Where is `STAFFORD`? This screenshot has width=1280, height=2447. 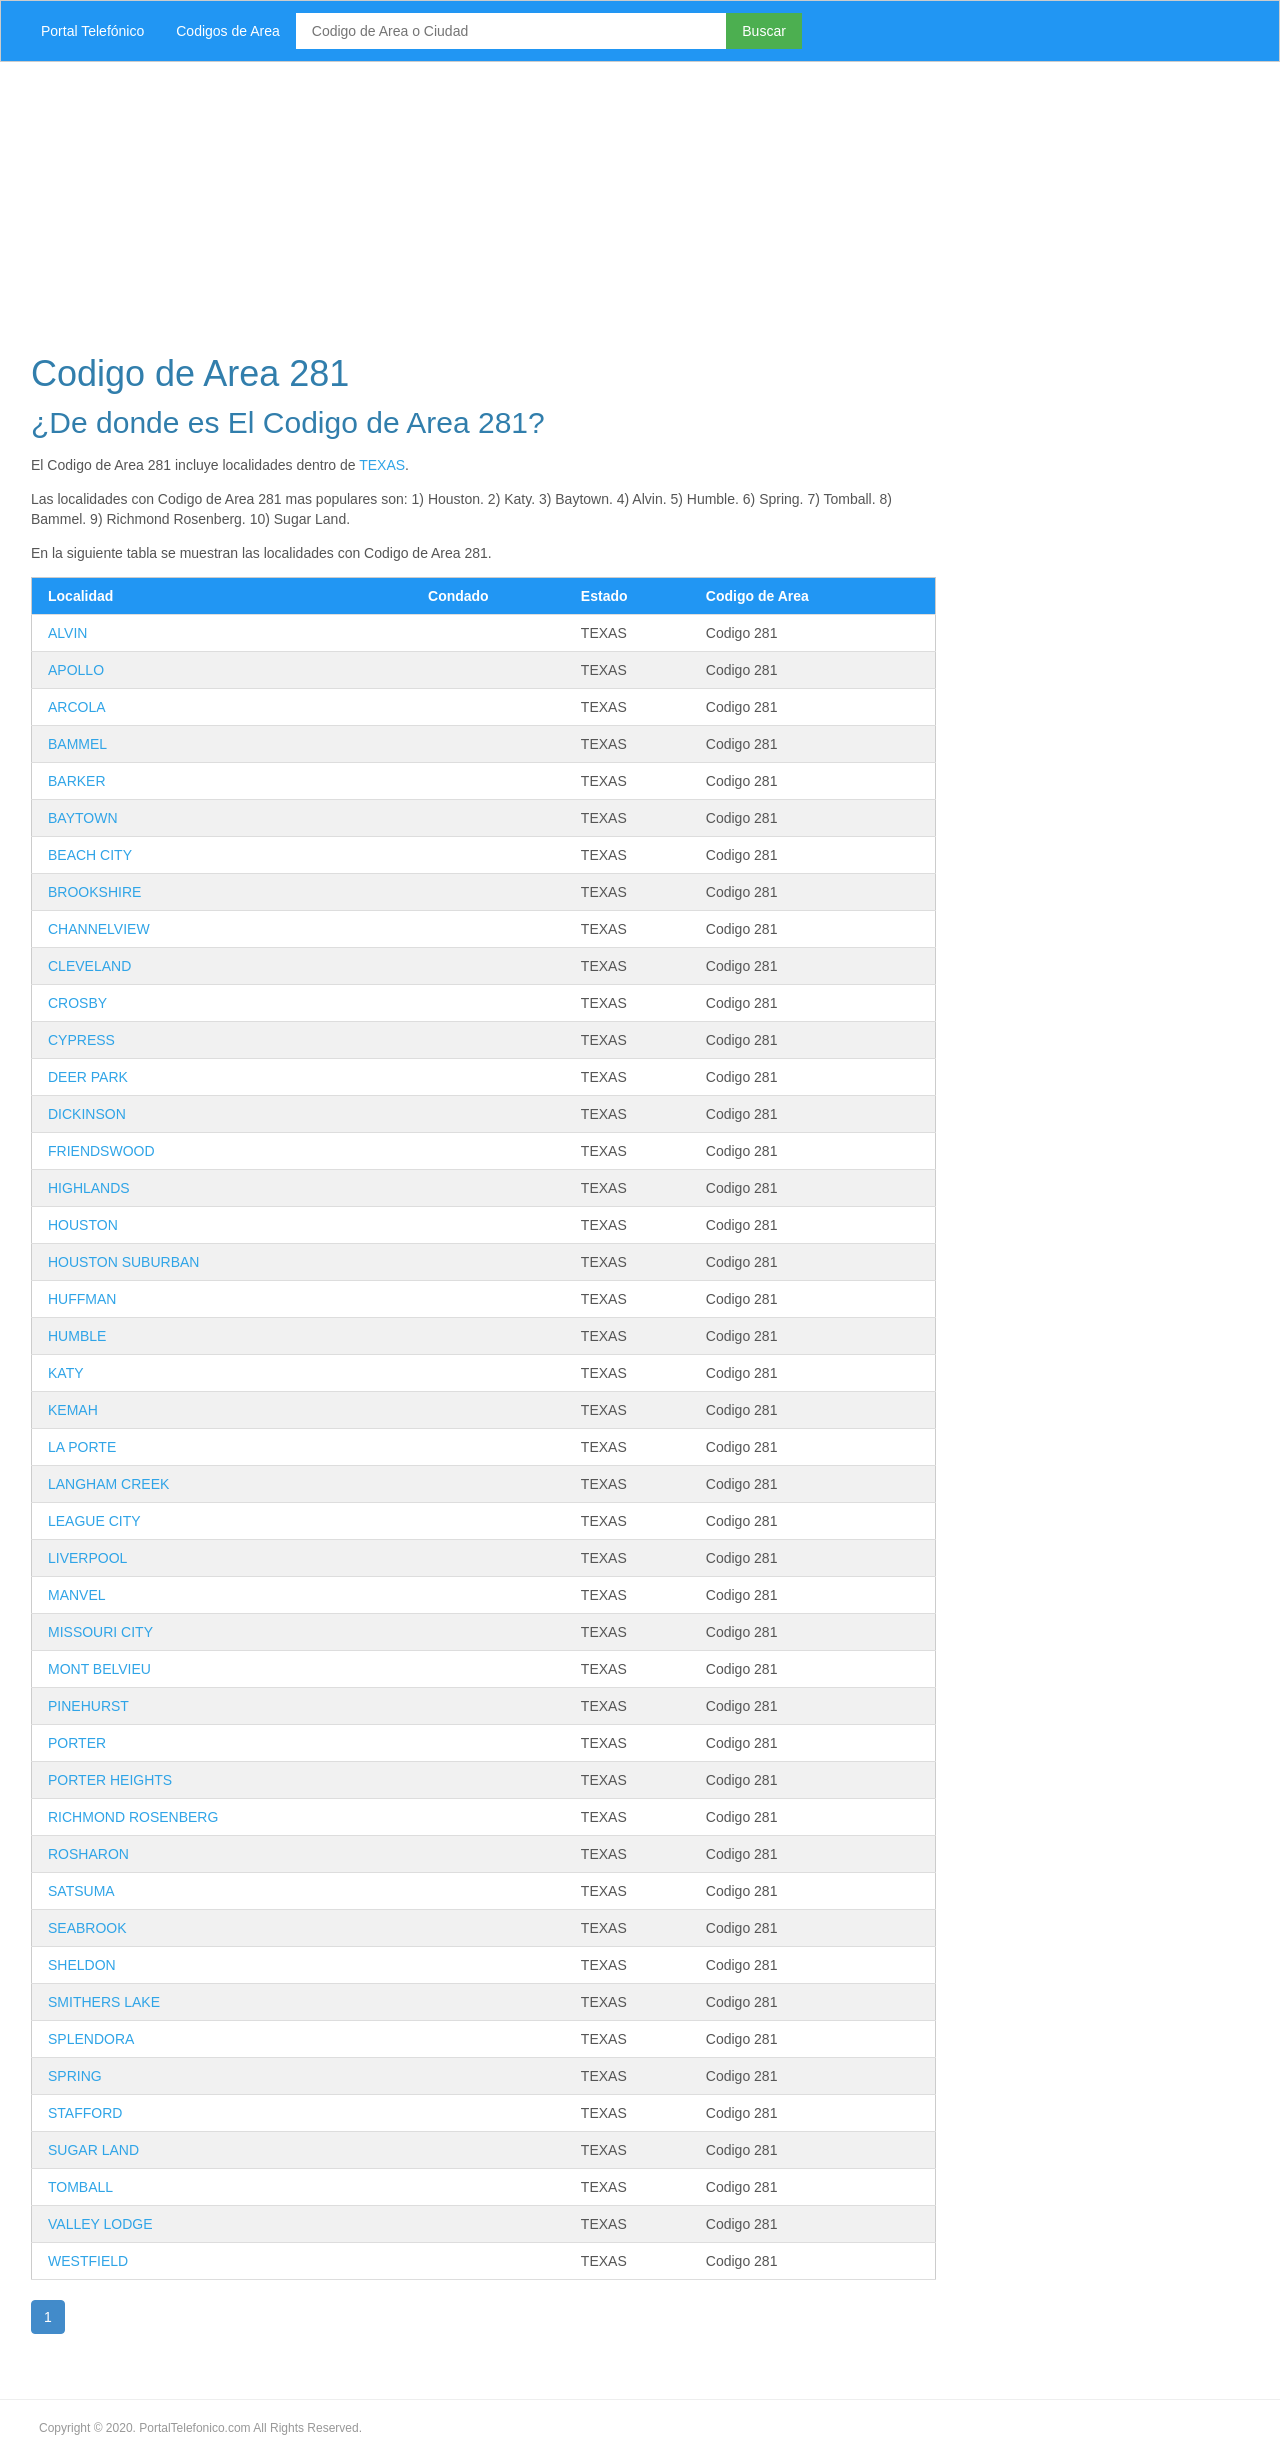 STAFFORD is located at coordinates (85, 2113).